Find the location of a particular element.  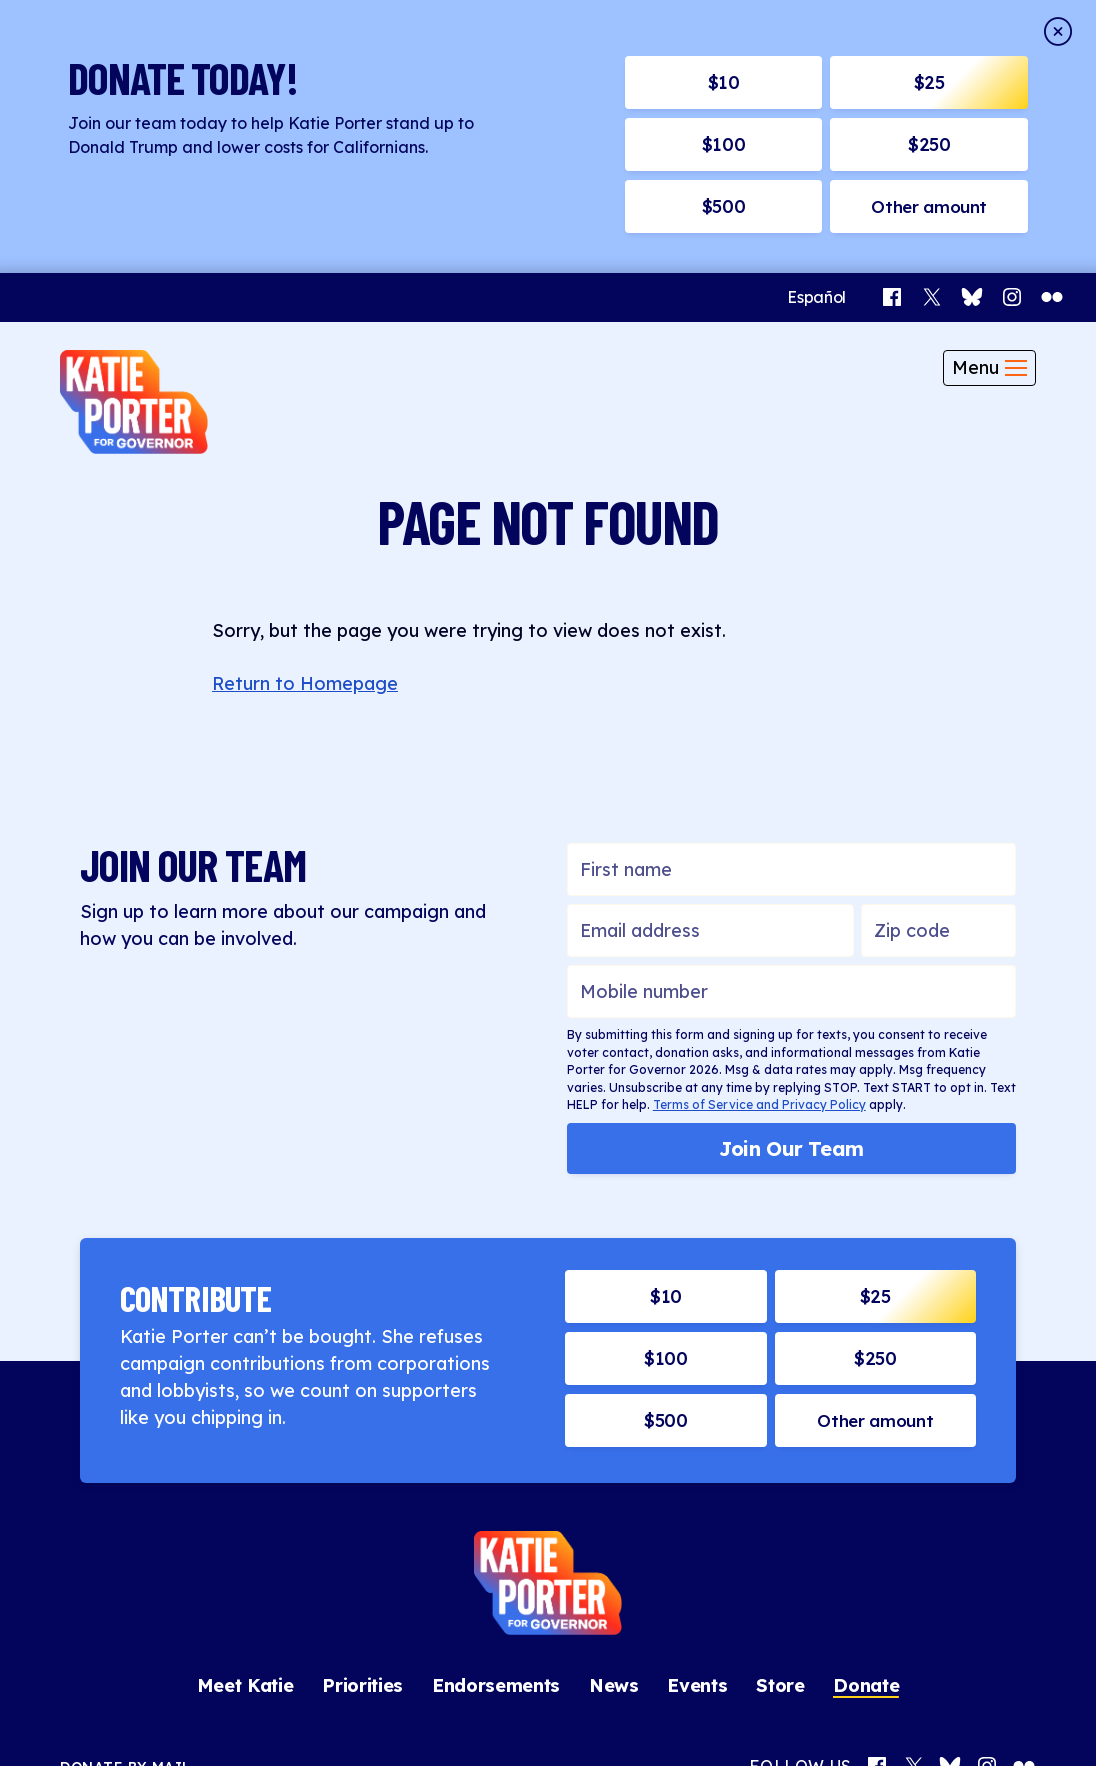

Donate is located at coordinates (866, 1415).